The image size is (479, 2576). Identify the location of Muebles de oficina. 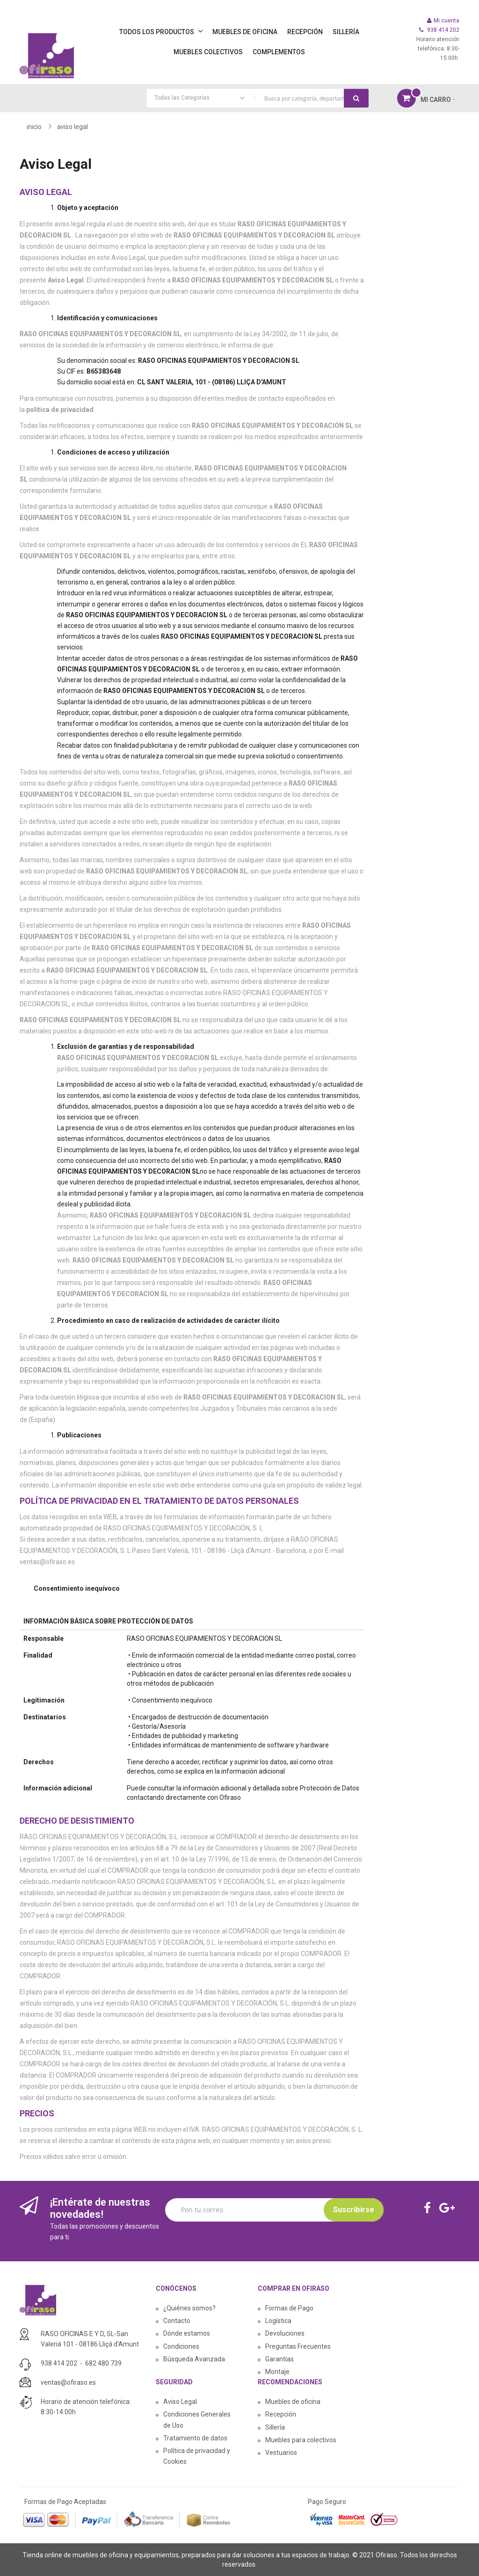
(292, 2401).